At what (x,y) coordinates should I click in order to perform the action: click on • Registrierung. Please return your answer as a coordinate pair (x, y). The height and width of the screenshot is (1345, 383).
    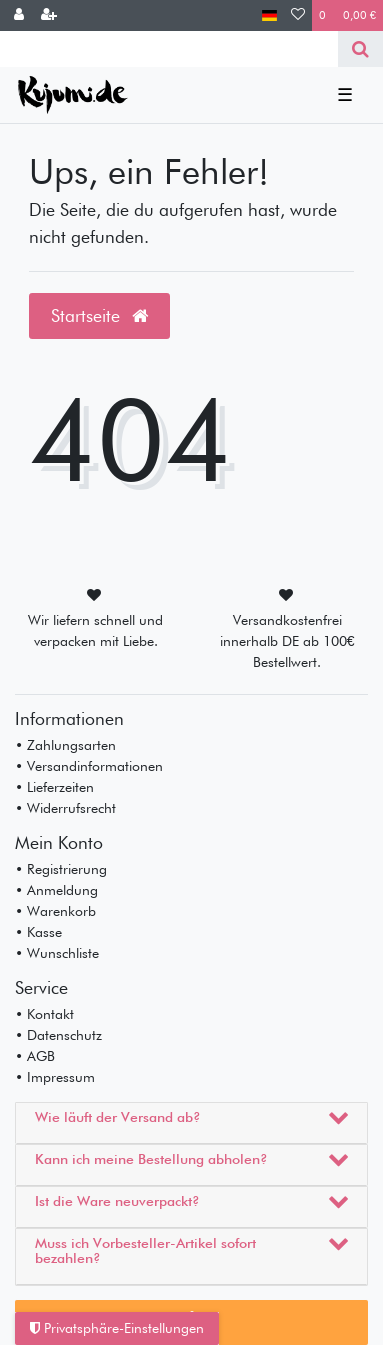
    Looking at the image, I should click on (61, 869).